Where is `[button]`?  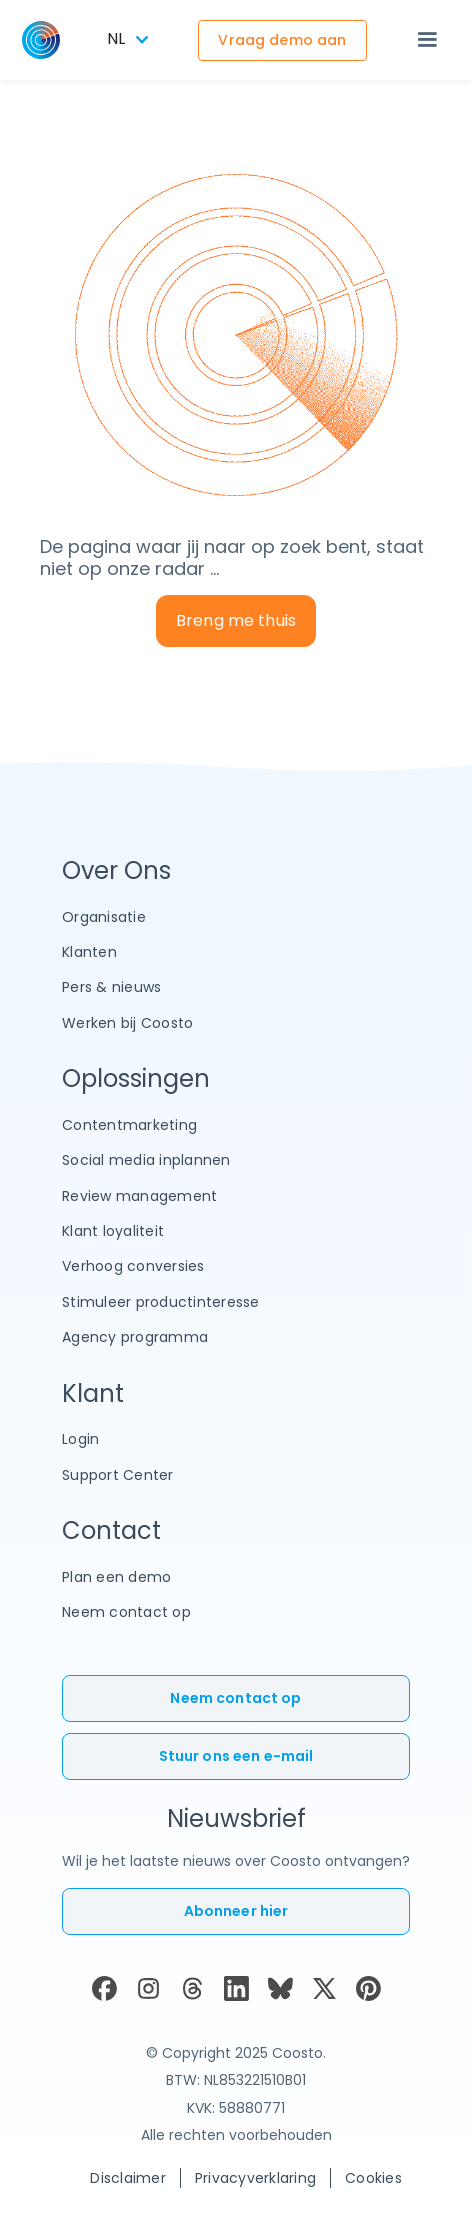
[button] is located at coordinates (427, 40).